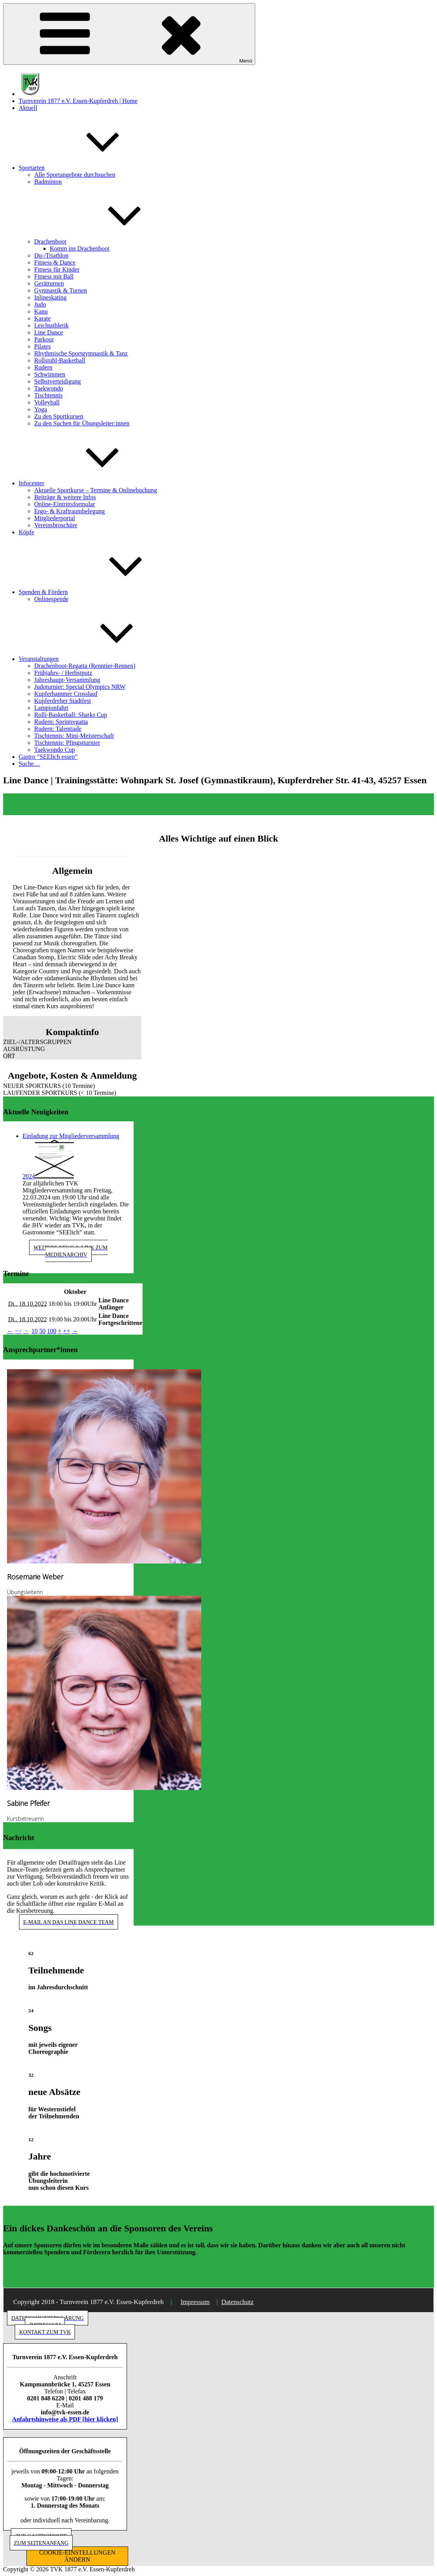  What do you see at coordinates (78, 101) in the screenshot?
I see `Turnverein 1877 e.V. Essen-Kupferdreh | Home` at bounding box center [78, 101].